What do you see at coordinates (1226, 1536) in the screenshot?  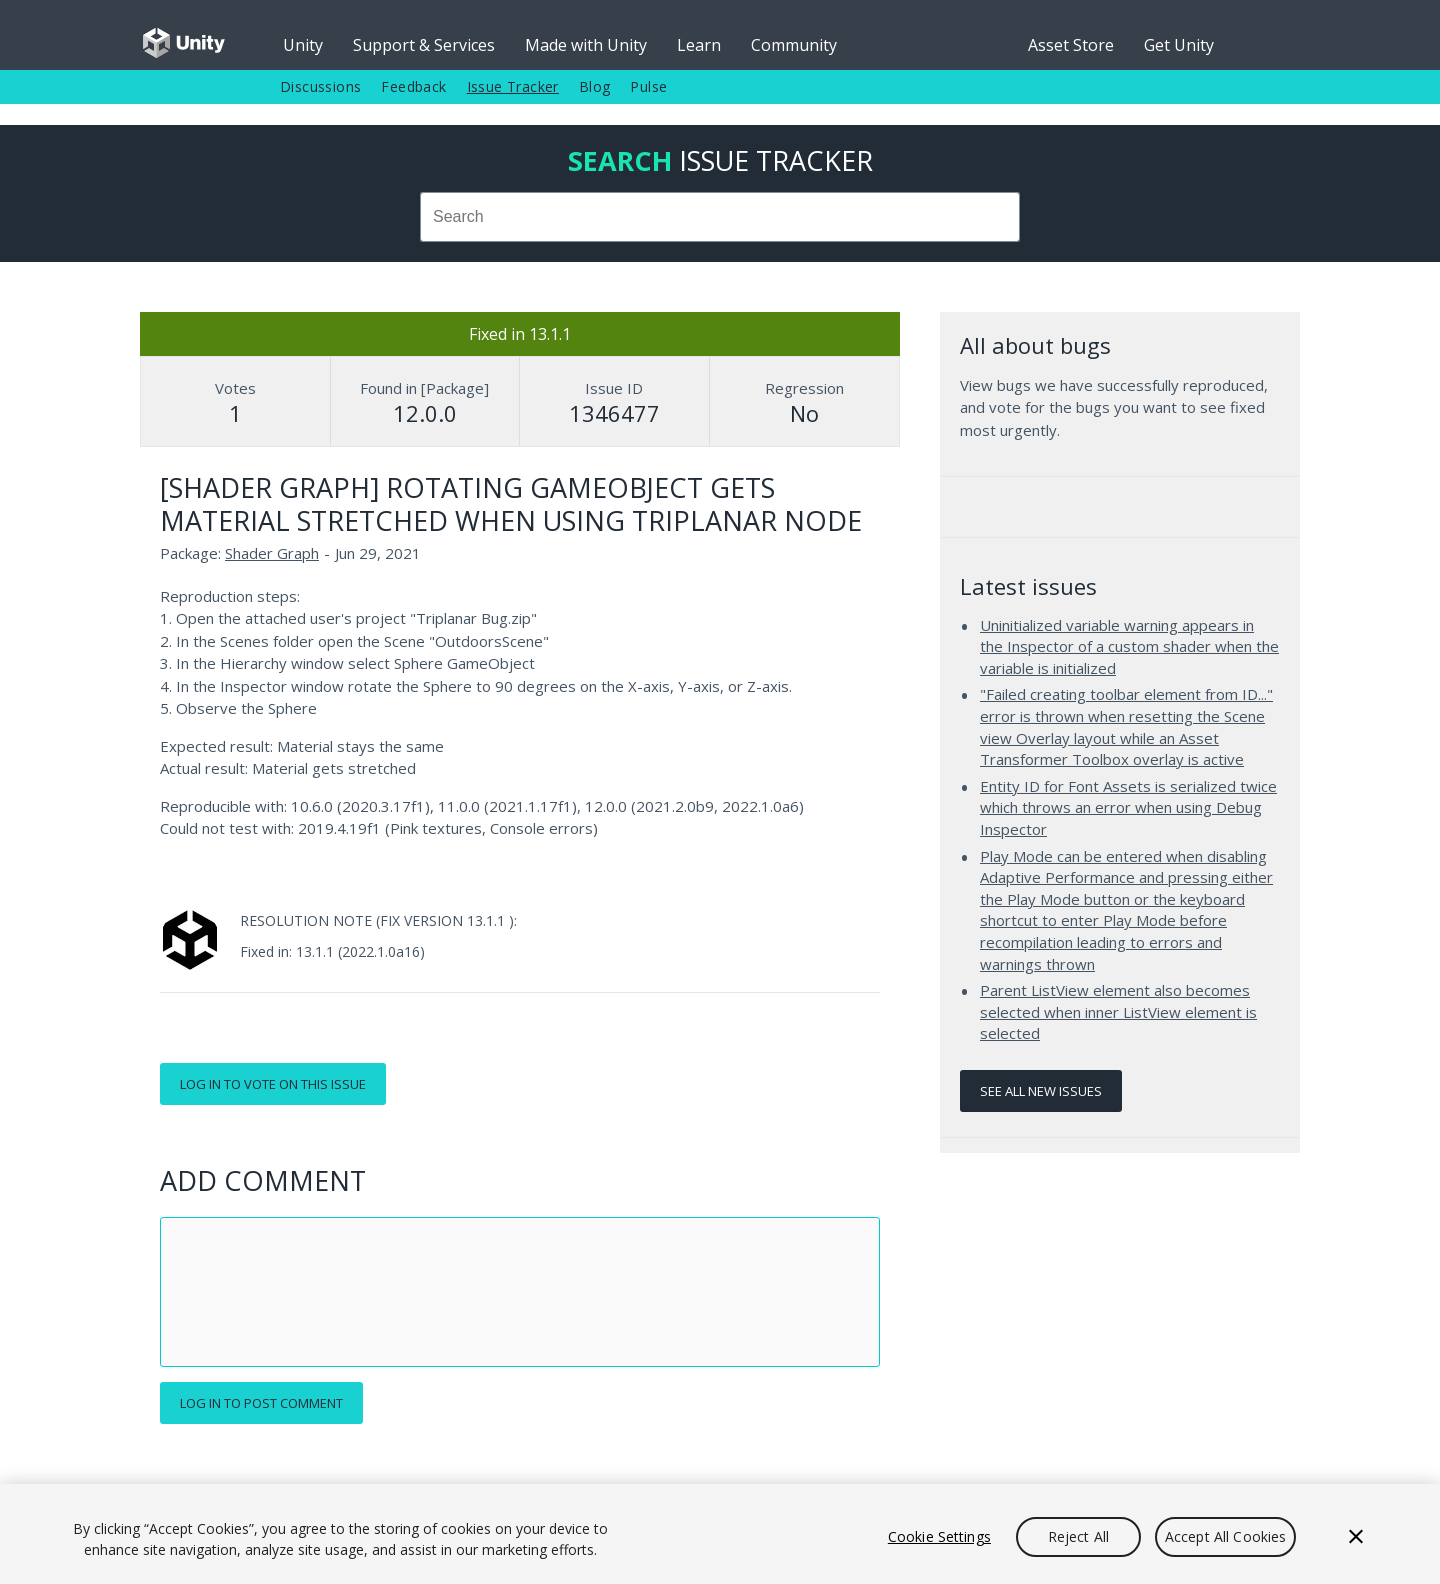 I see `Accept All Cookies` at bounding box center [1226, 1536].